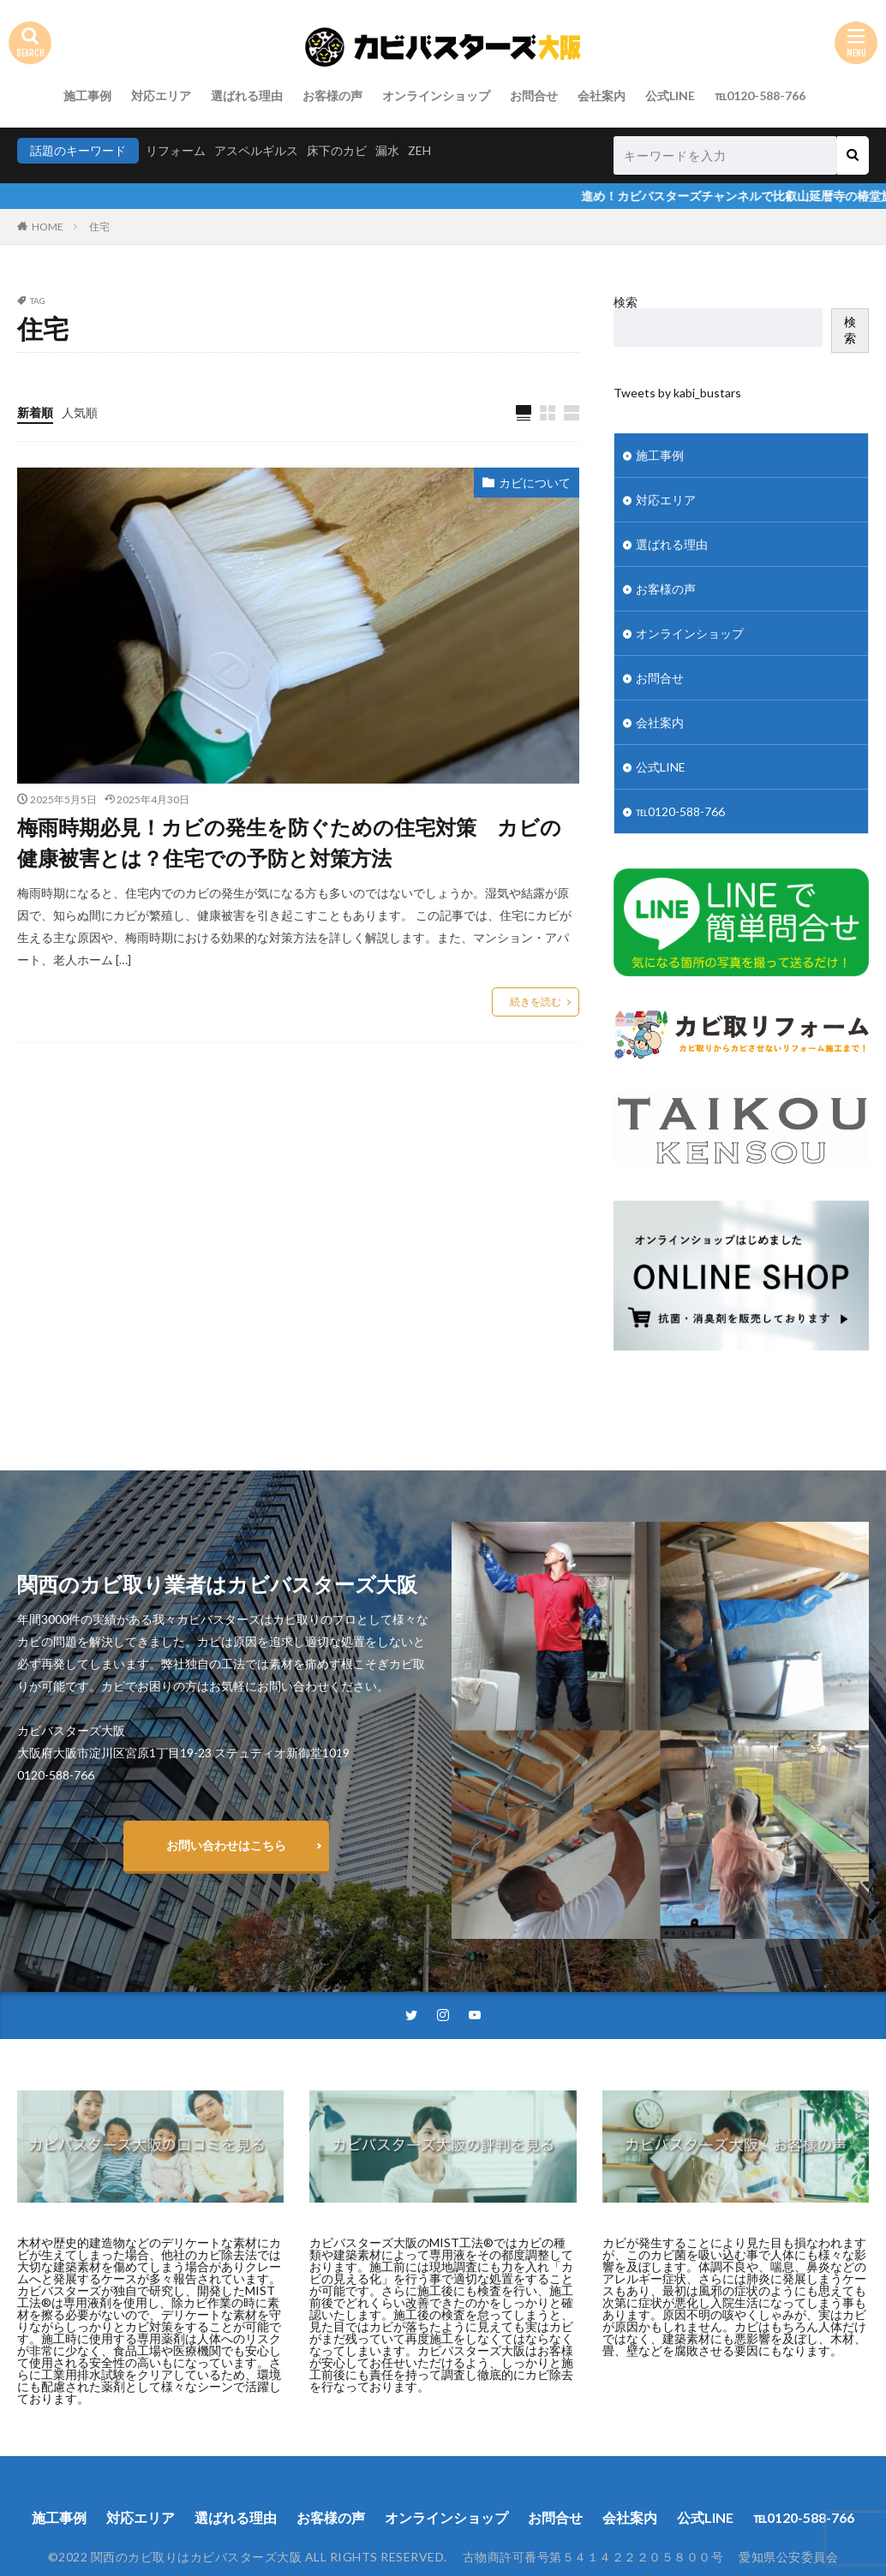  What do you see at coordinates (535, 1001) in the screenshot?
I see `続きを読む` at bounding box center [535, 1001].